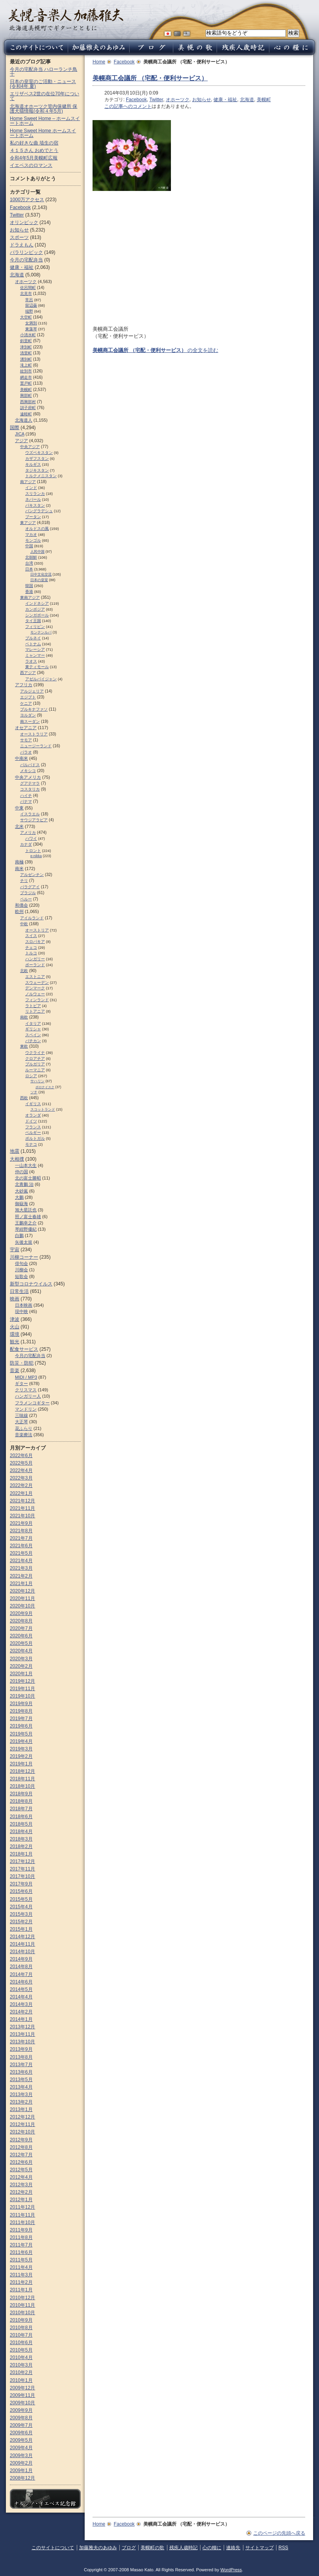 The height and width of the screenshot is (2576, 319). Describe the element at coordinates (21, 1463) in the screenshot. I see `2022年5月` at that location.